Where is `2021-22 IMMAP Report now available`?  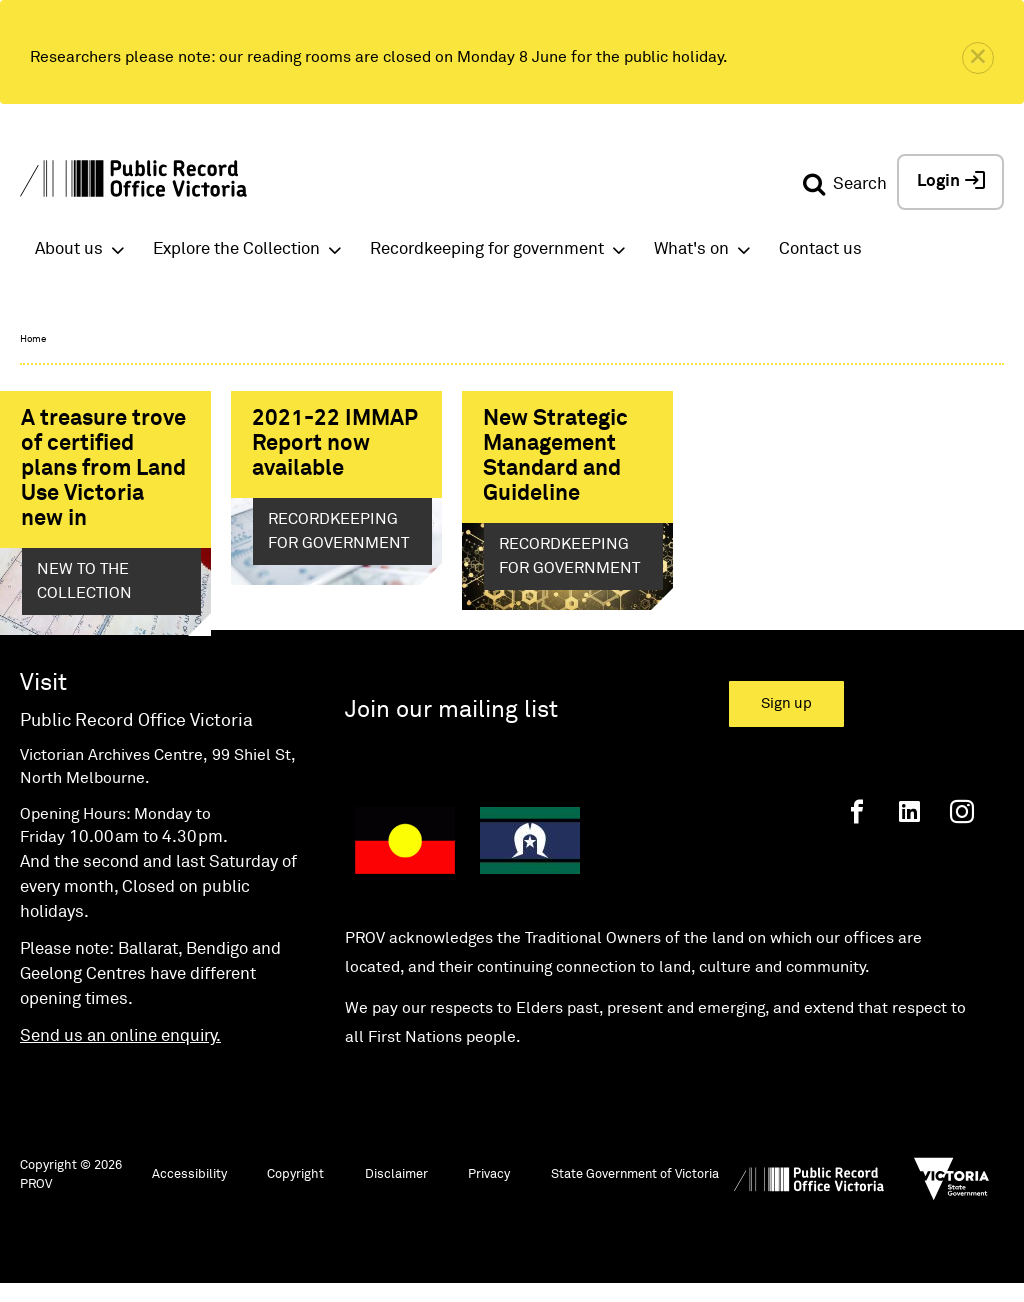 2021-22 IMMAP Report now available is located at coordinates (335, 444).